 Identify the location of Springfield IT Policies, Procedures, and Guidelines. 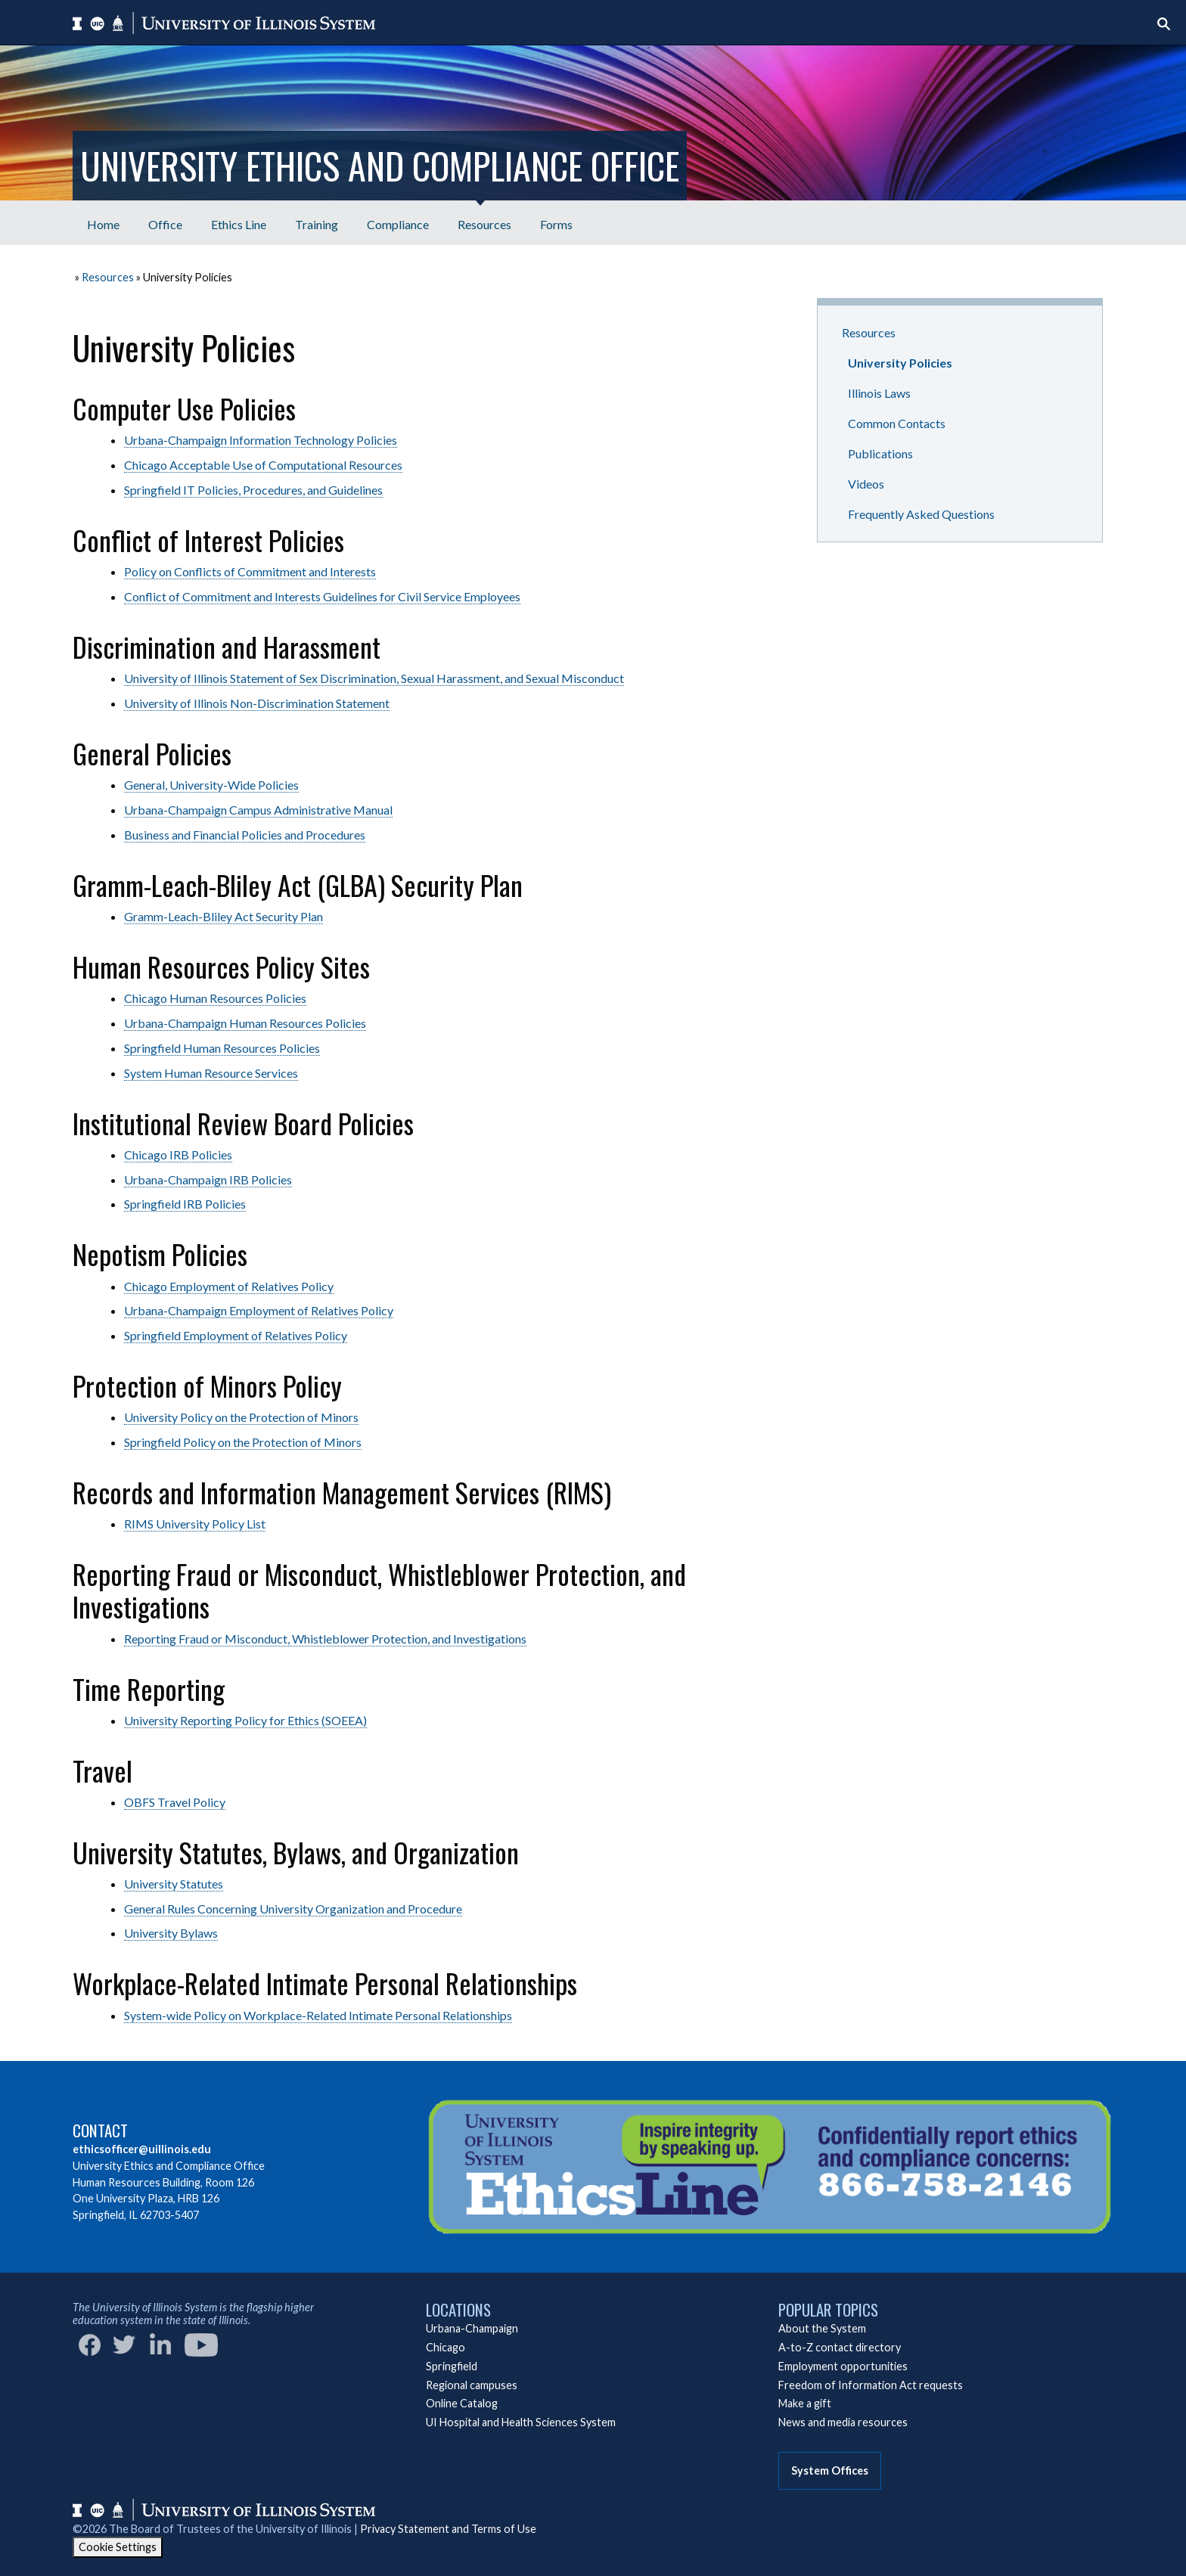
(253, 490).